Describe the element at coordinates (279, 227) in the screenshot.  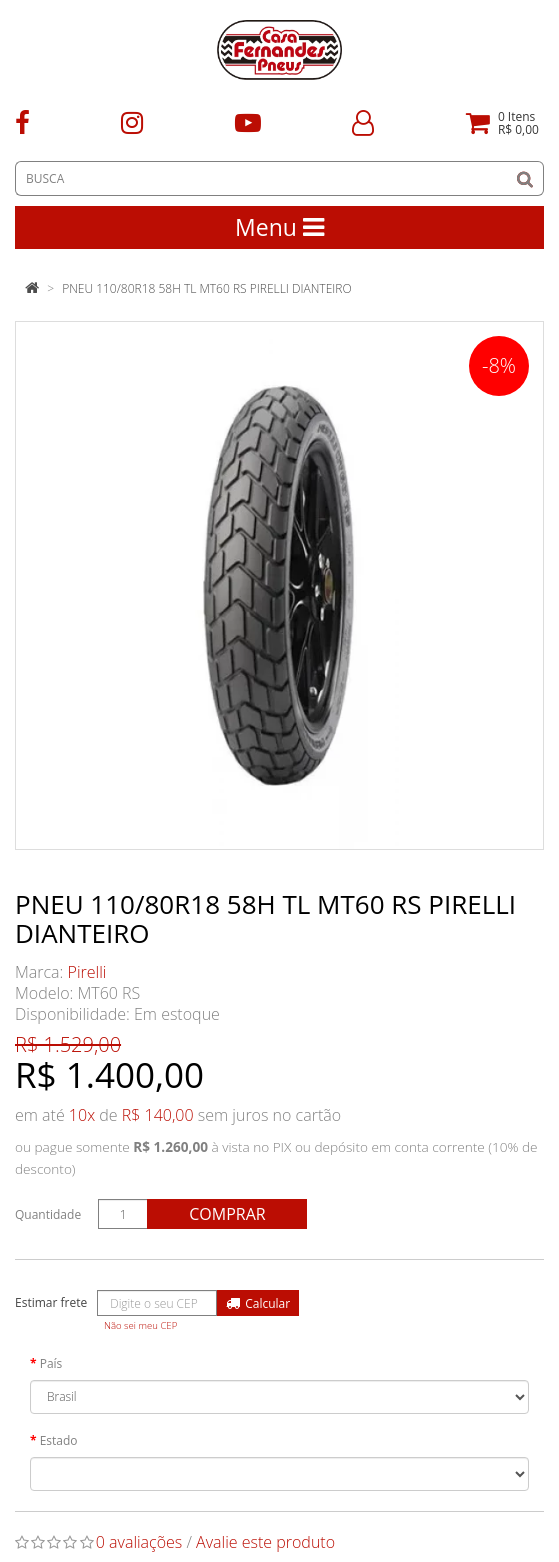
I see `Menu` at that location.